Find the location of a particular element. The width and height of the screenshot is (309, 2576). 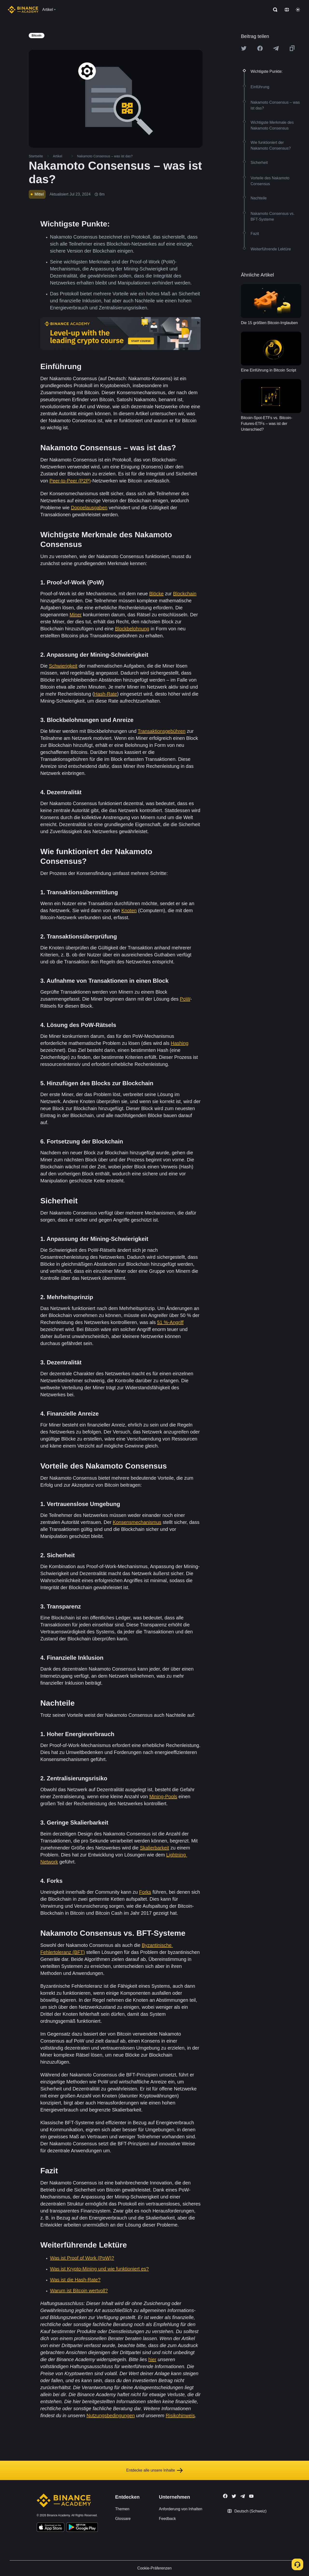

Entdecke alle unsere Inhalte is located at coordinates (154, 2470).